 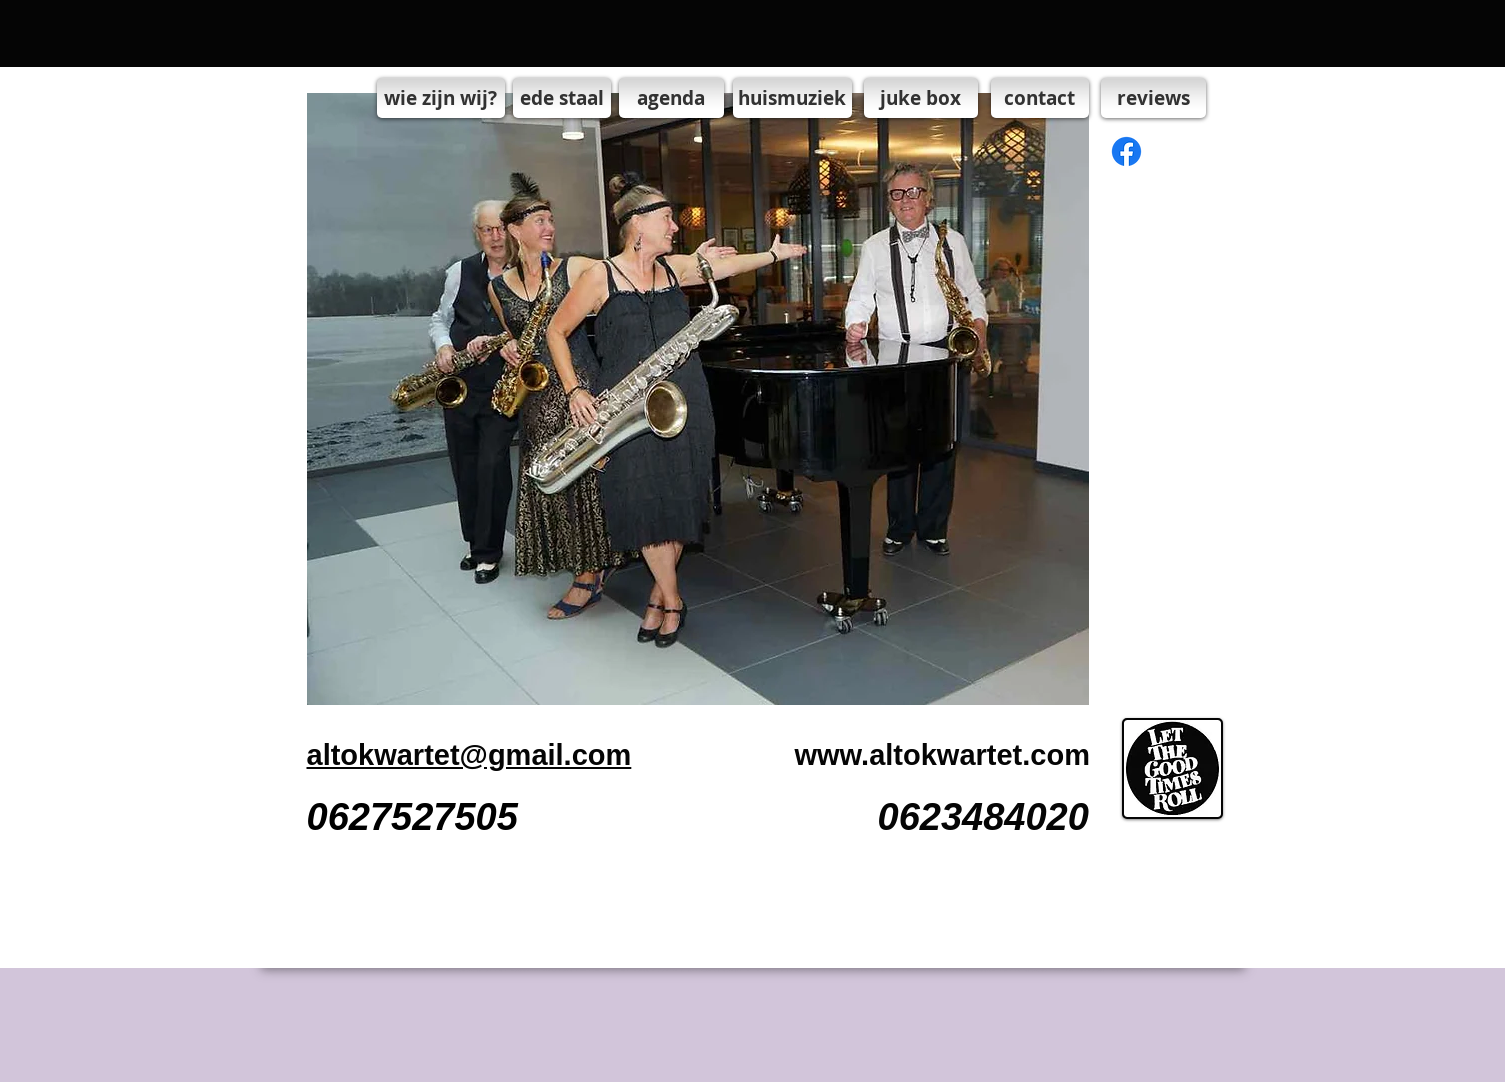 What do you see at coordinates (441, 98) in the screenshot?
I see `[wie zijn wij?]` at bounding box center [441, 98].